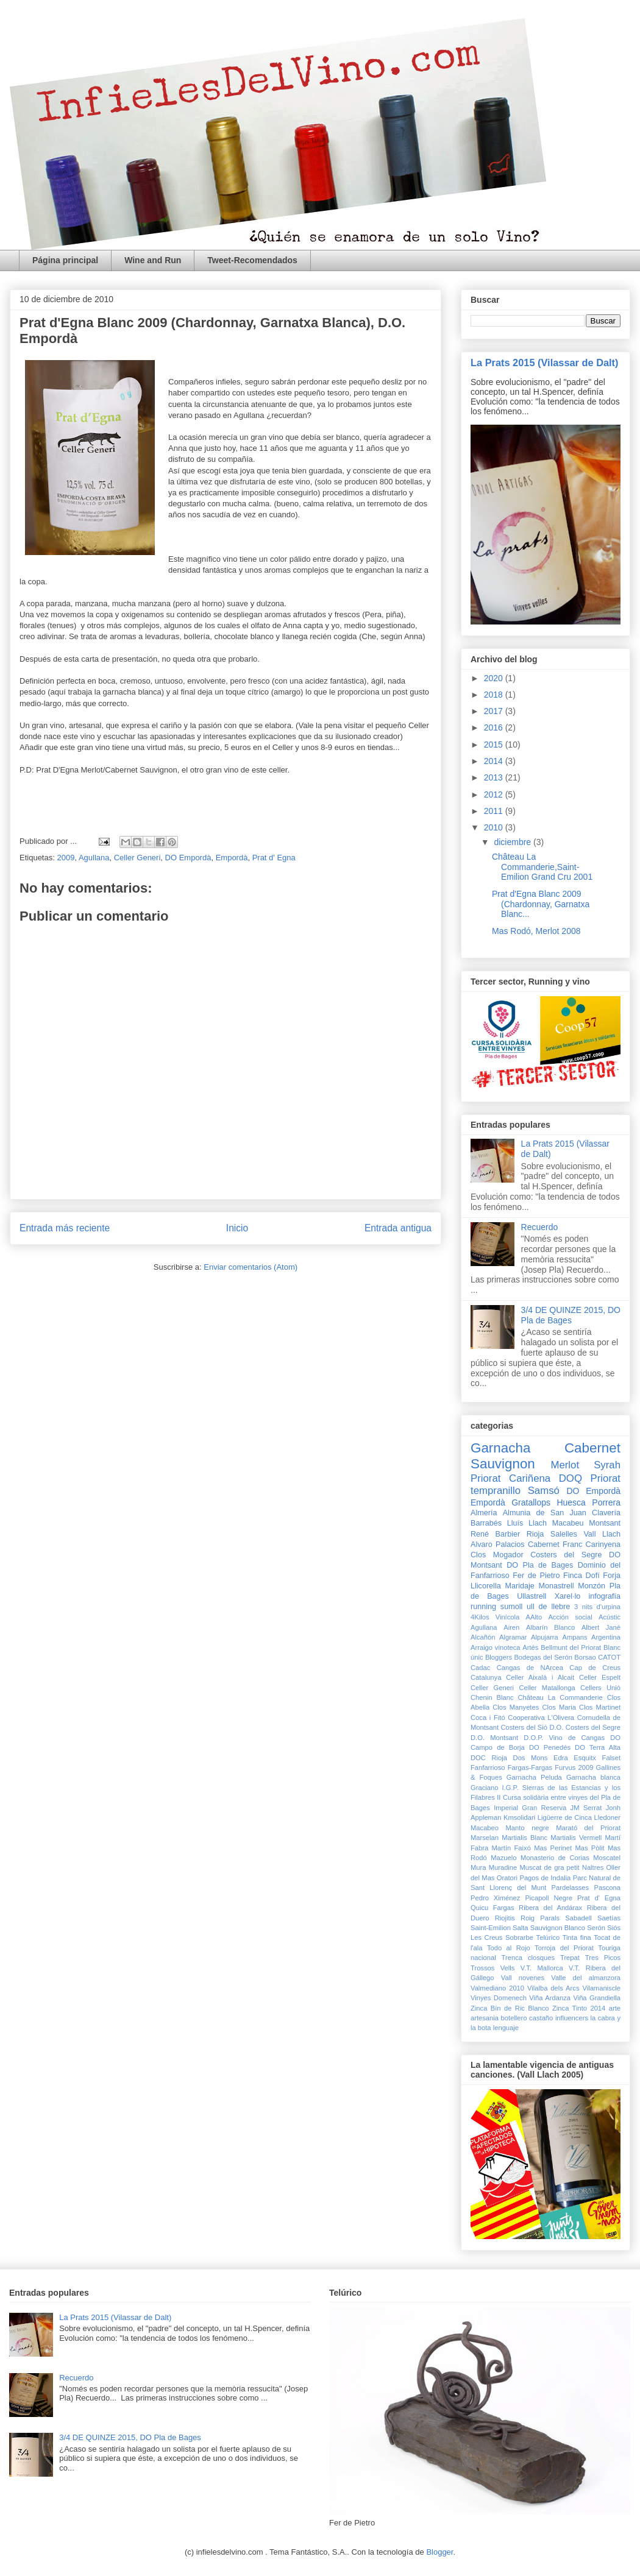 This screenshot has height=2576, width=640. Describe the element at coordinates (498, 1544) in the screenshot. I see `Alvaro Palacios` at that location.